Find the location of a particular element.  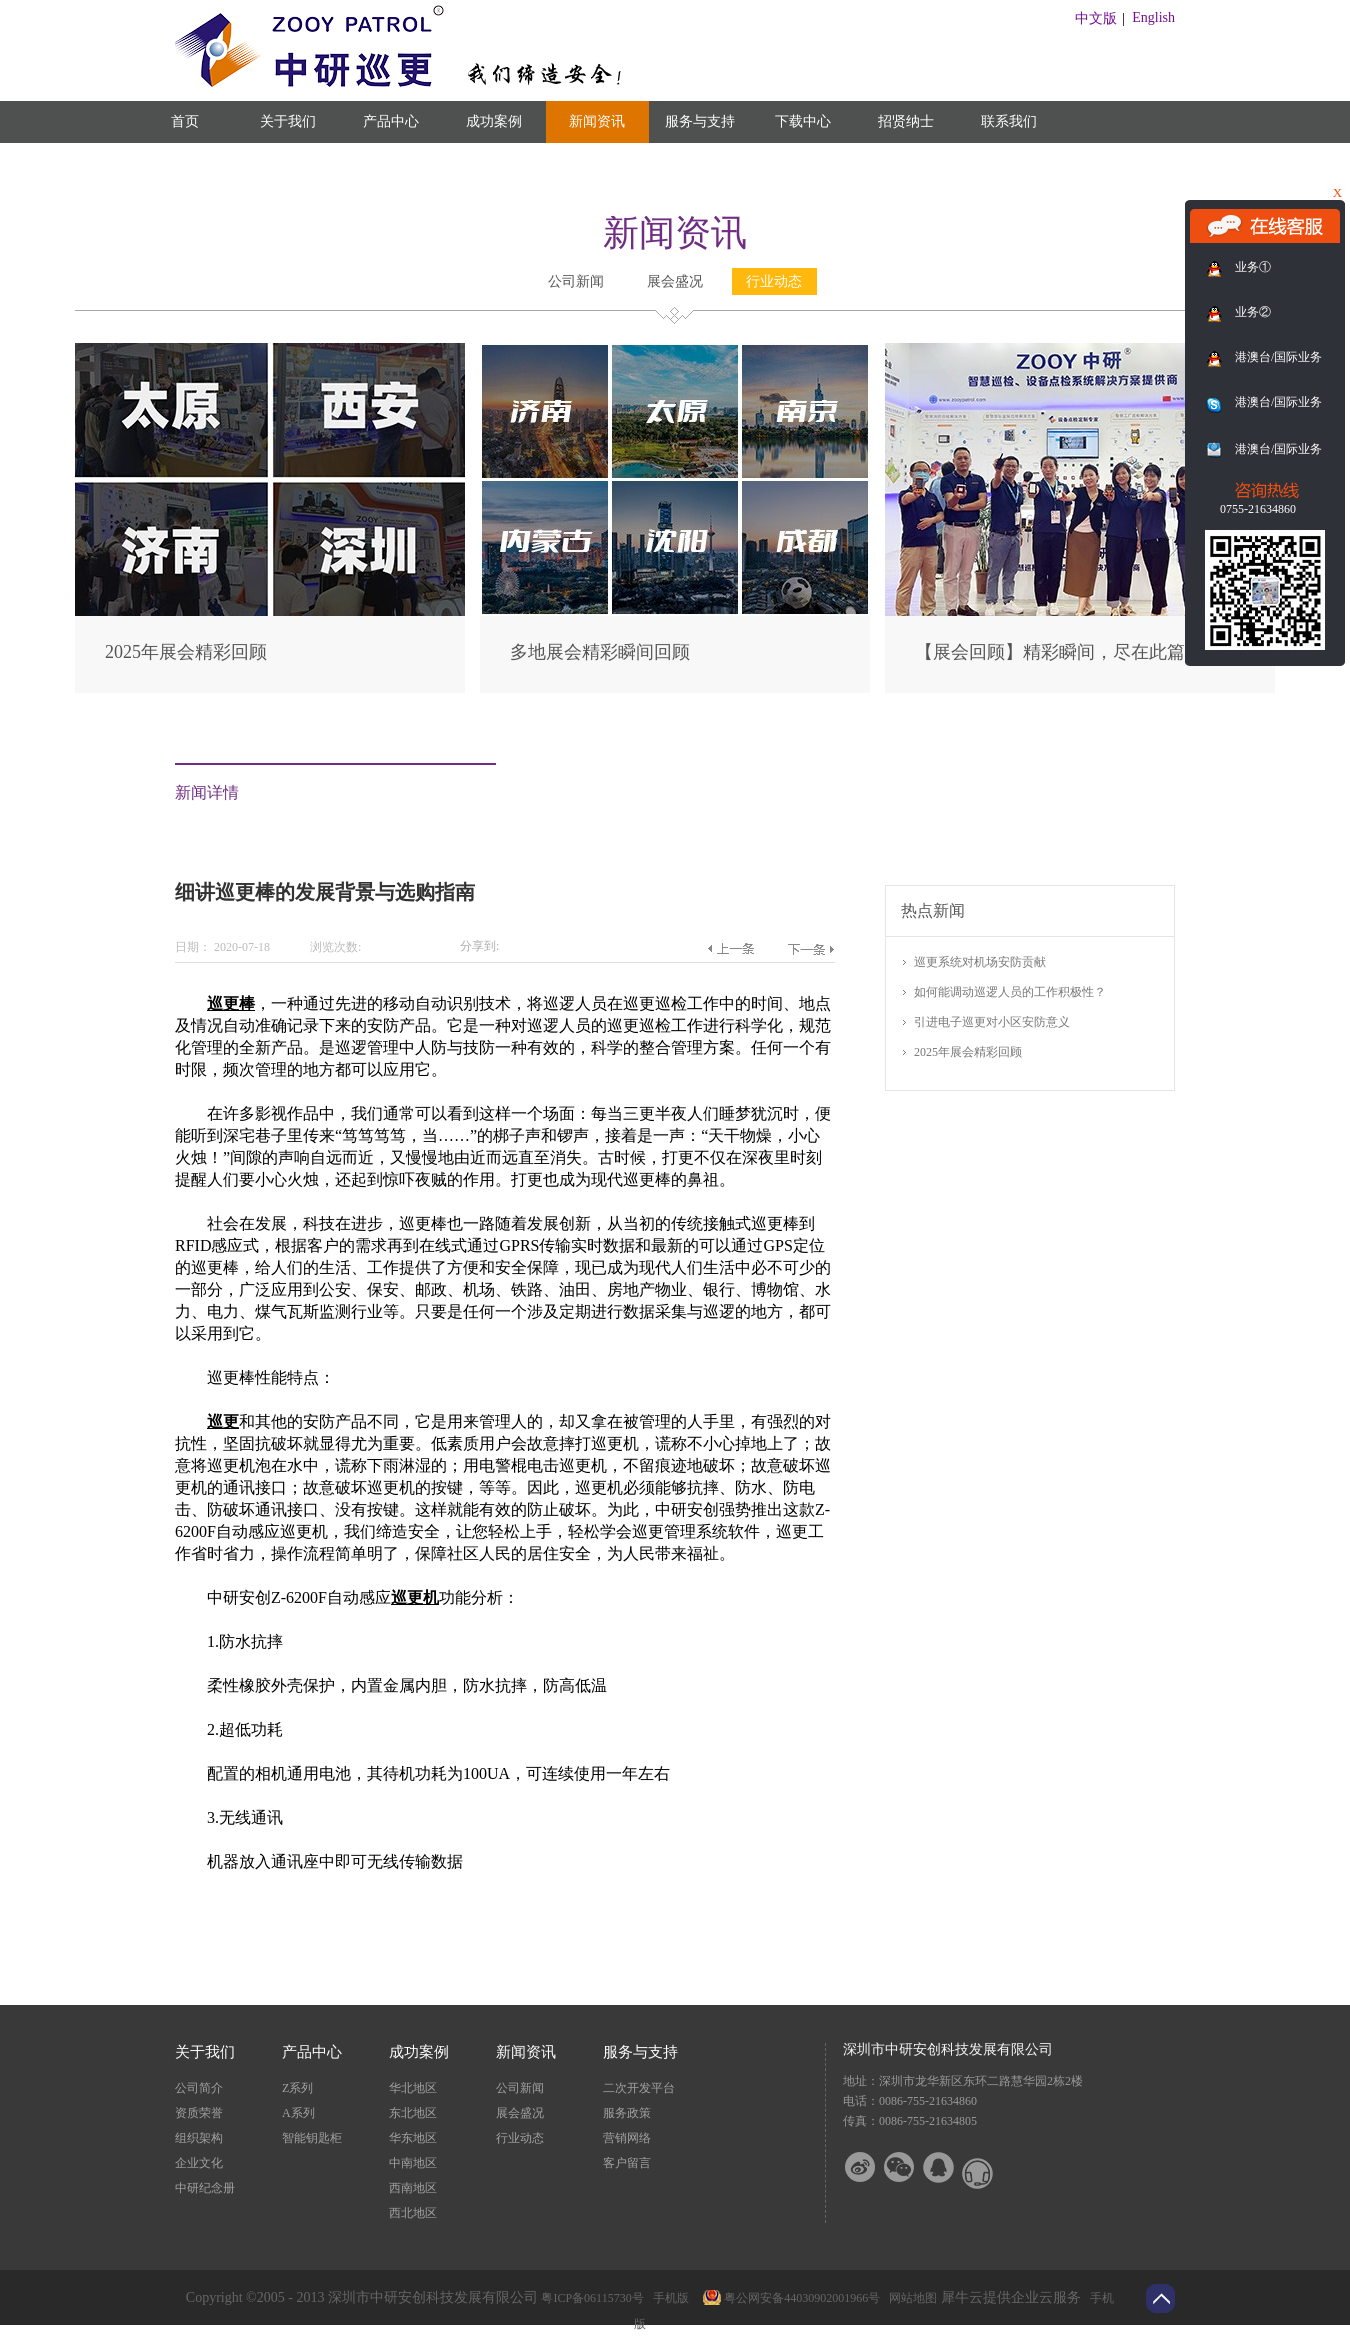

English is located at coordinates (1153, 17).